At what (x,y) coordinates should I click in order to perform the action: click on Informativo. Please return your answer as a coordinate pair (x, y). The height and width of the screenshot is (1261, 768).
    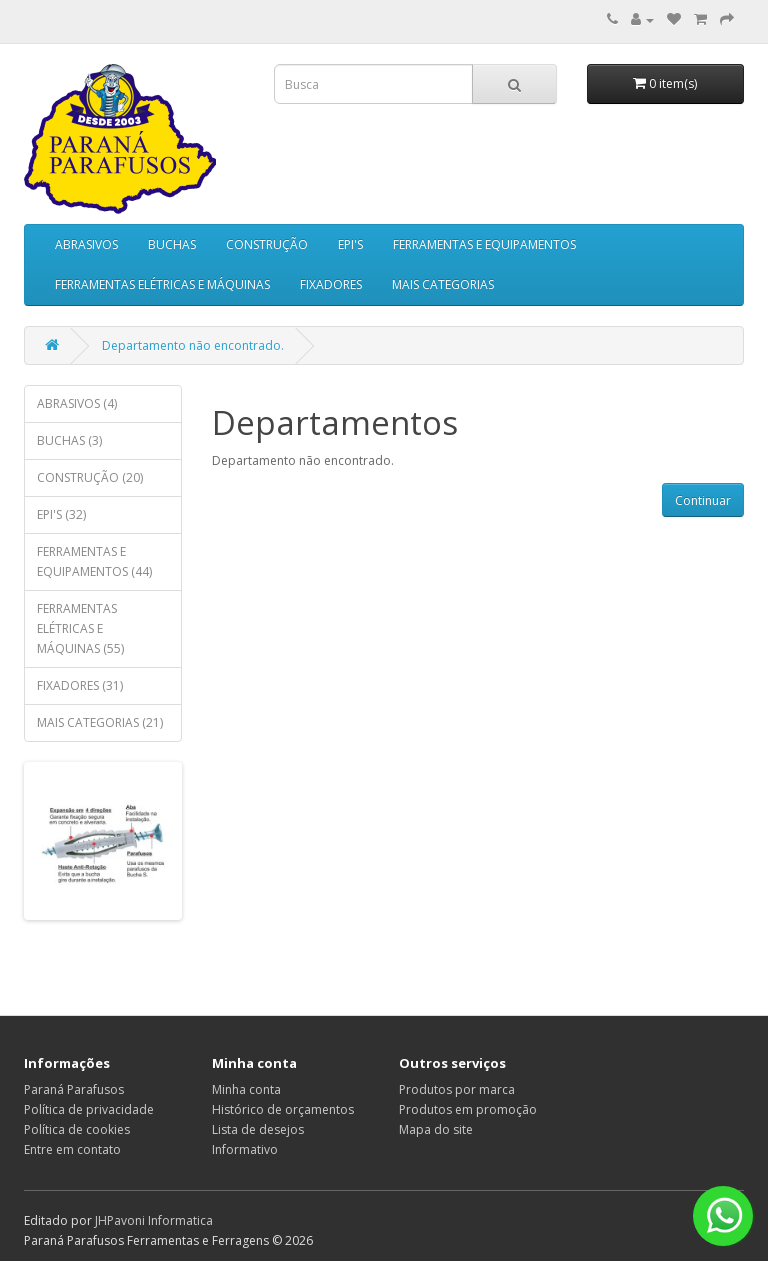
    Looking at the image, I should click on (245, 1149).